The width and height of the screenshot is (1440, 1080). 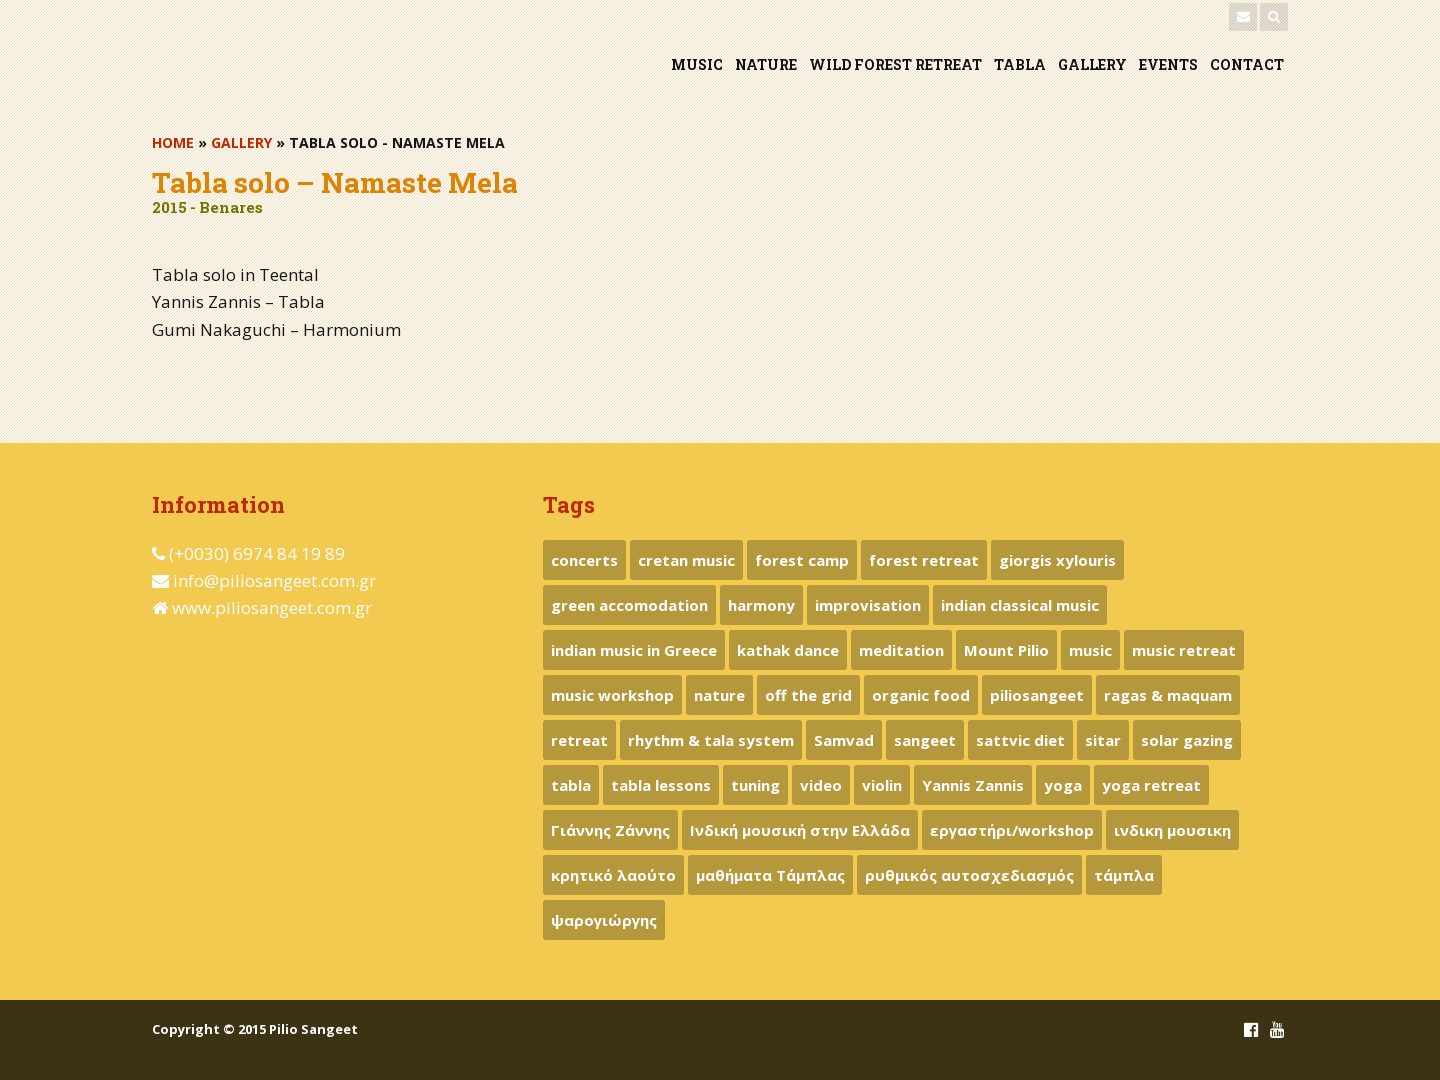 I want to click on music workshop, so click(x=612, y=695).